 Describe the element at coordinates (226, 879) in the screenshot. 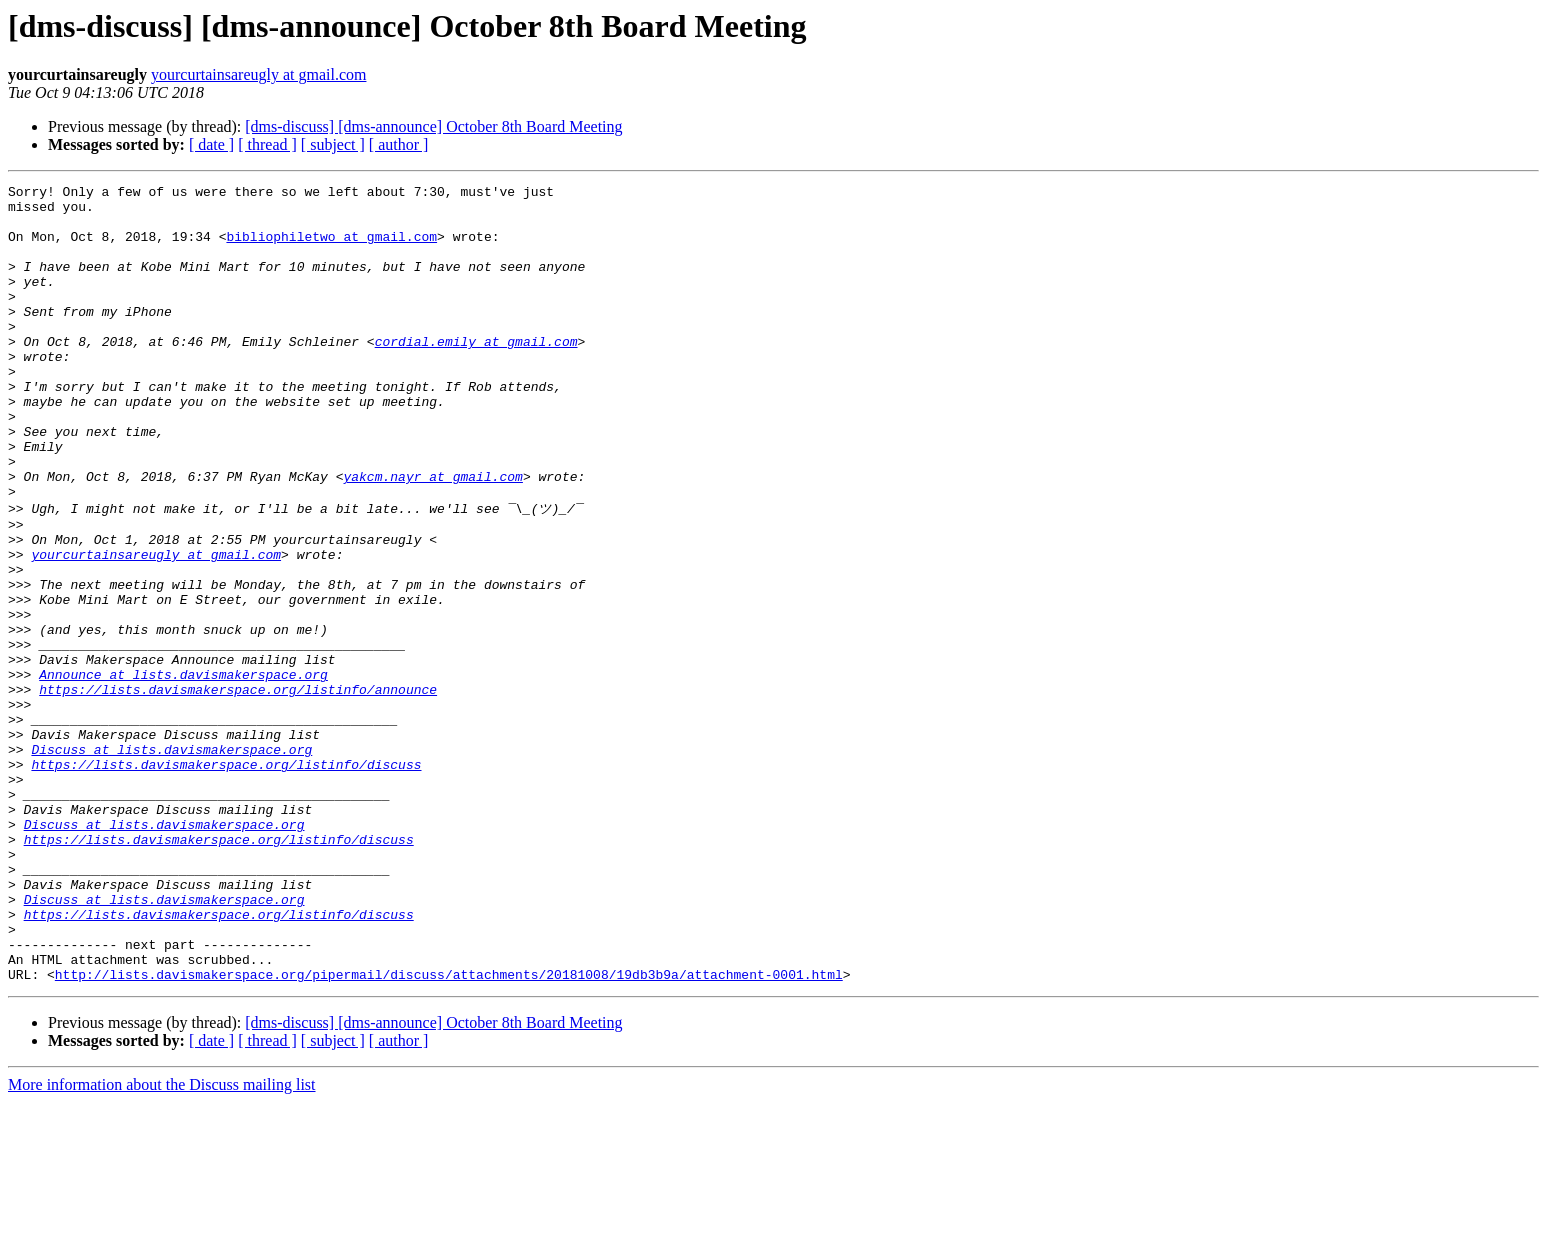

I see `https://lists.davismakerspace.org/listinfo/discuss` at that location.